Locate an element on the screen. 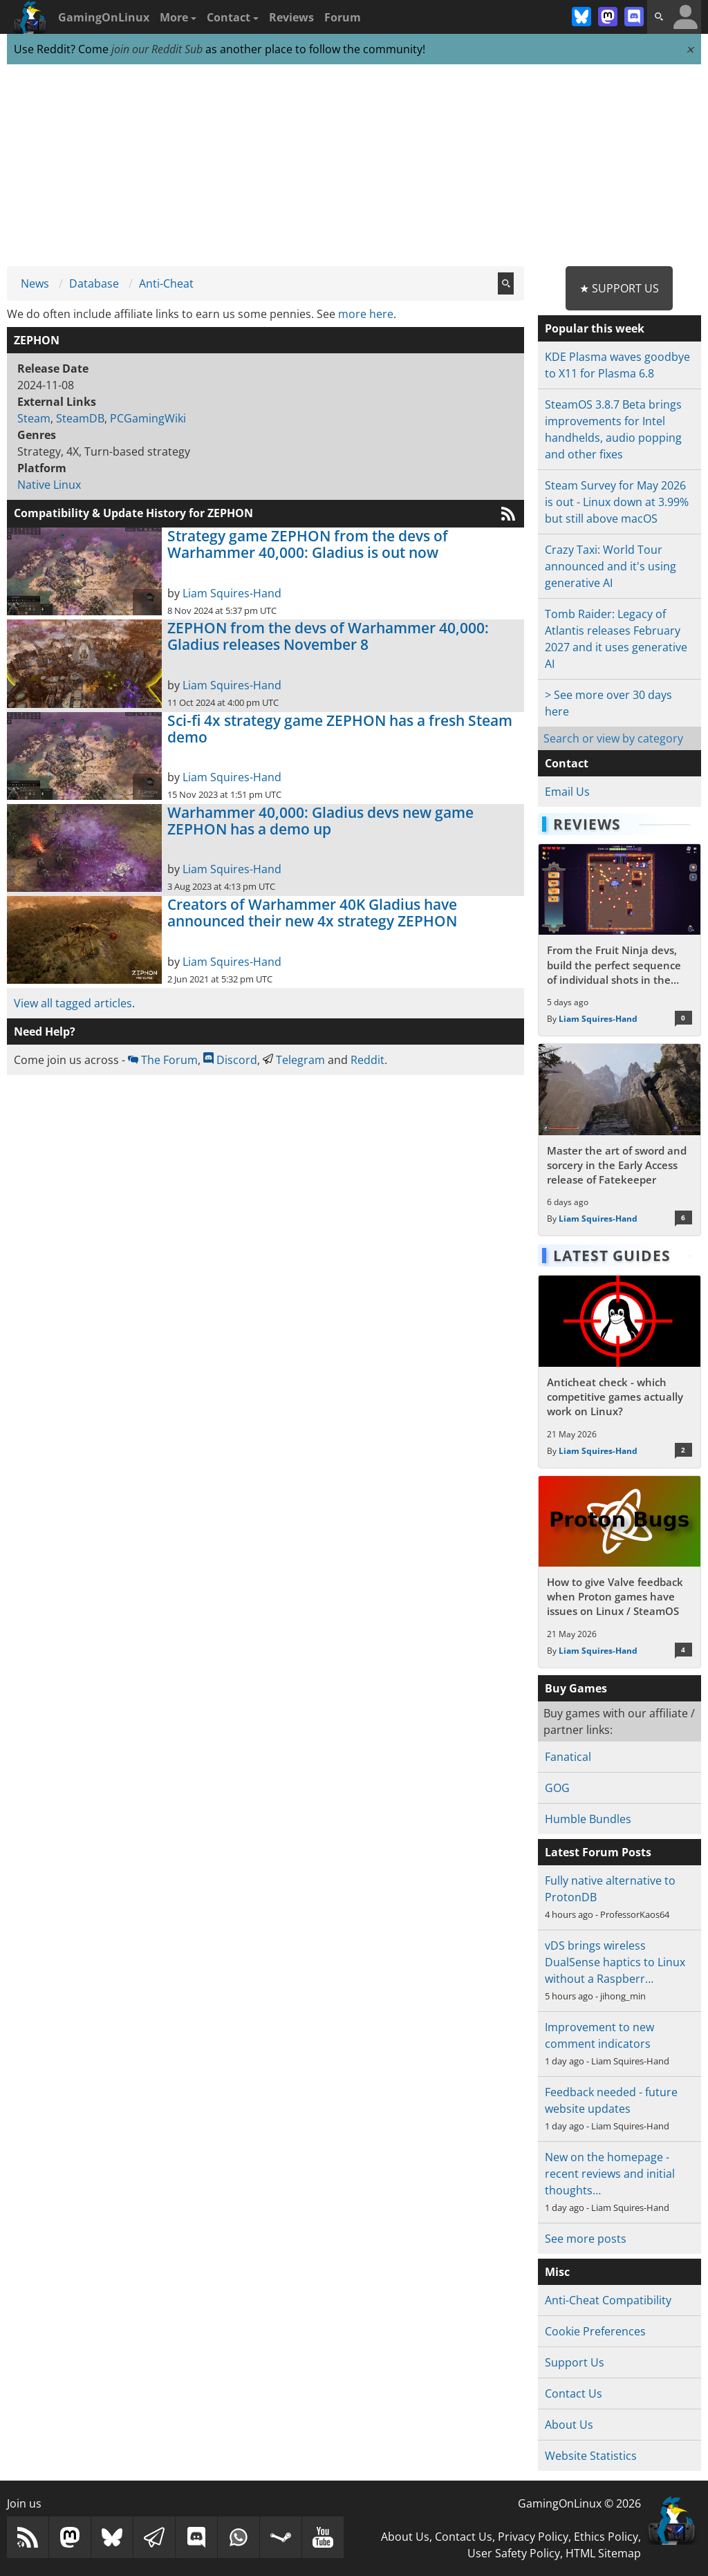 The width and height of the screenshot is (708, 2576). GOG is located at coordinates (557, 1787).